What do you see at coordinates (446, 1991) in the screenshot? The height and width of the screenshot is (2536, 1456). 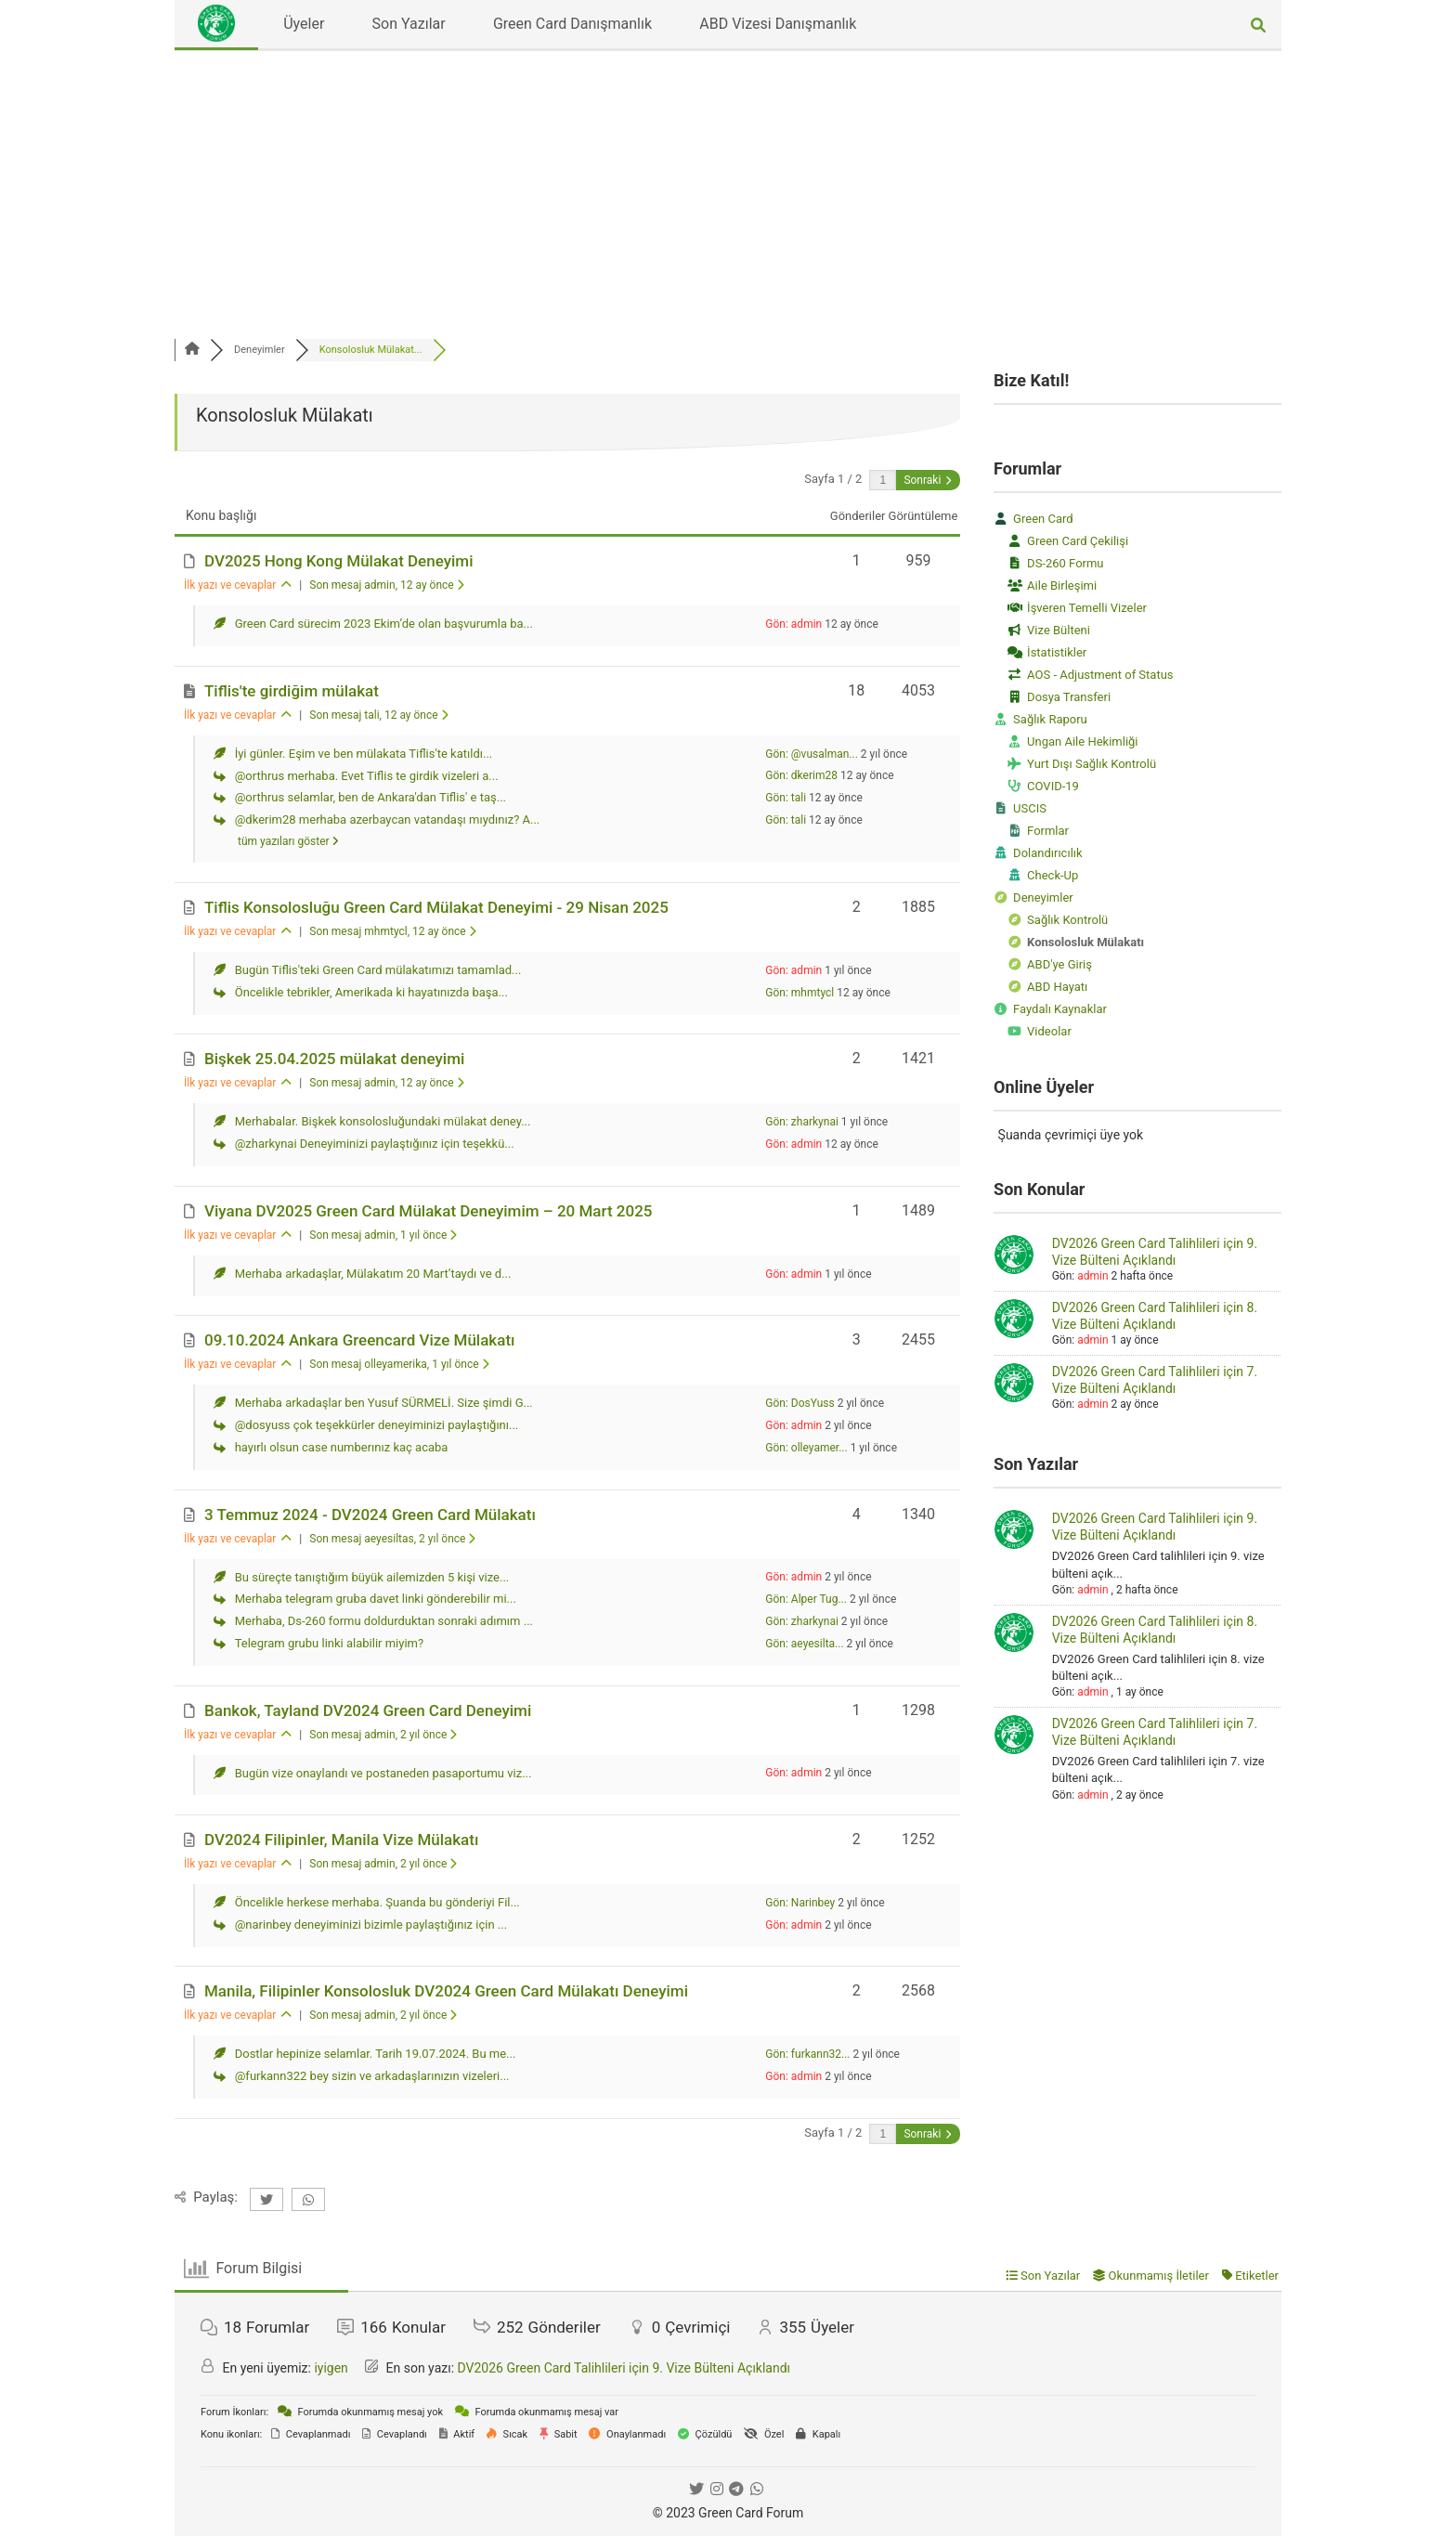 I see `Manila, Filipinler Konsolosluk DV2024 Green Card Mülakatı Deneyimi` at bounding box center [446, 1991].